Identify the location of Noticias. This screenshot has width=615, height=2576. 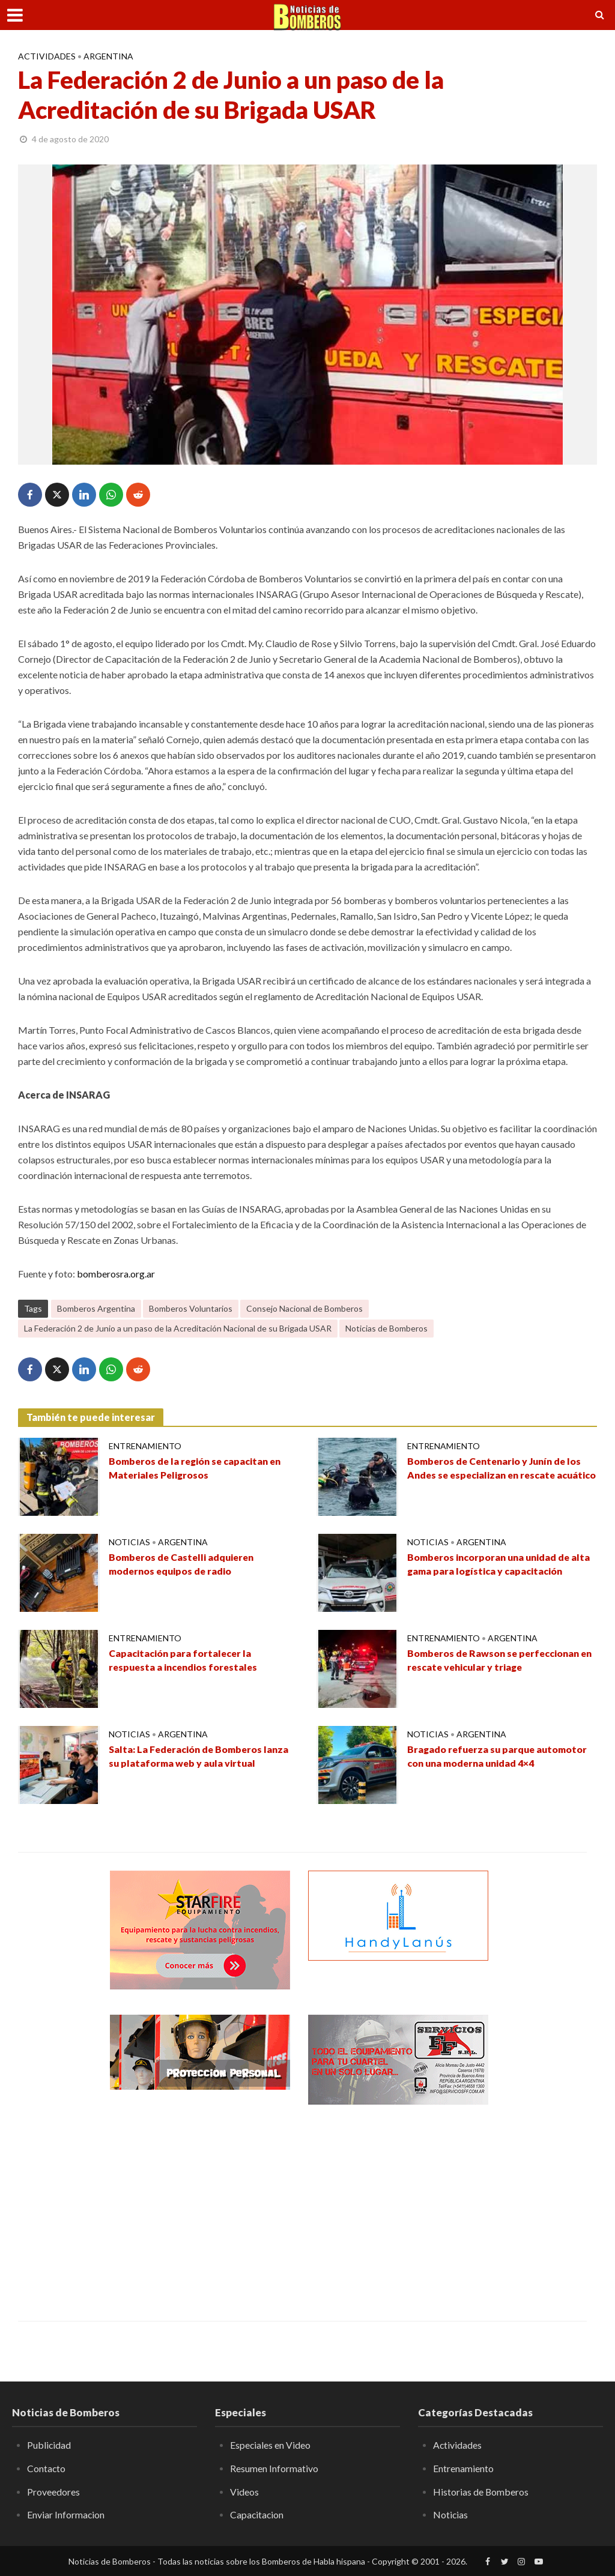
(129, 1542).